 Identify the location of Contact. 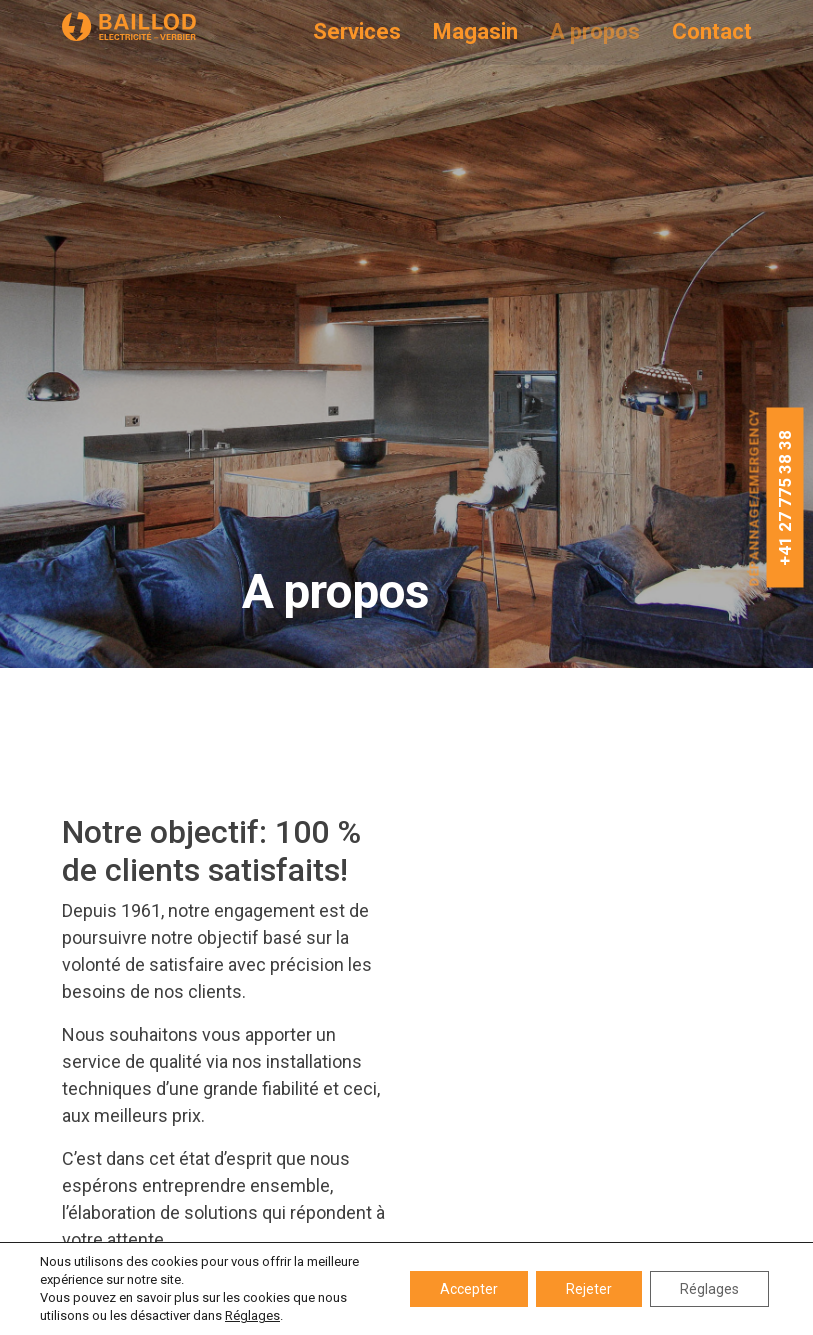
(712, 32).